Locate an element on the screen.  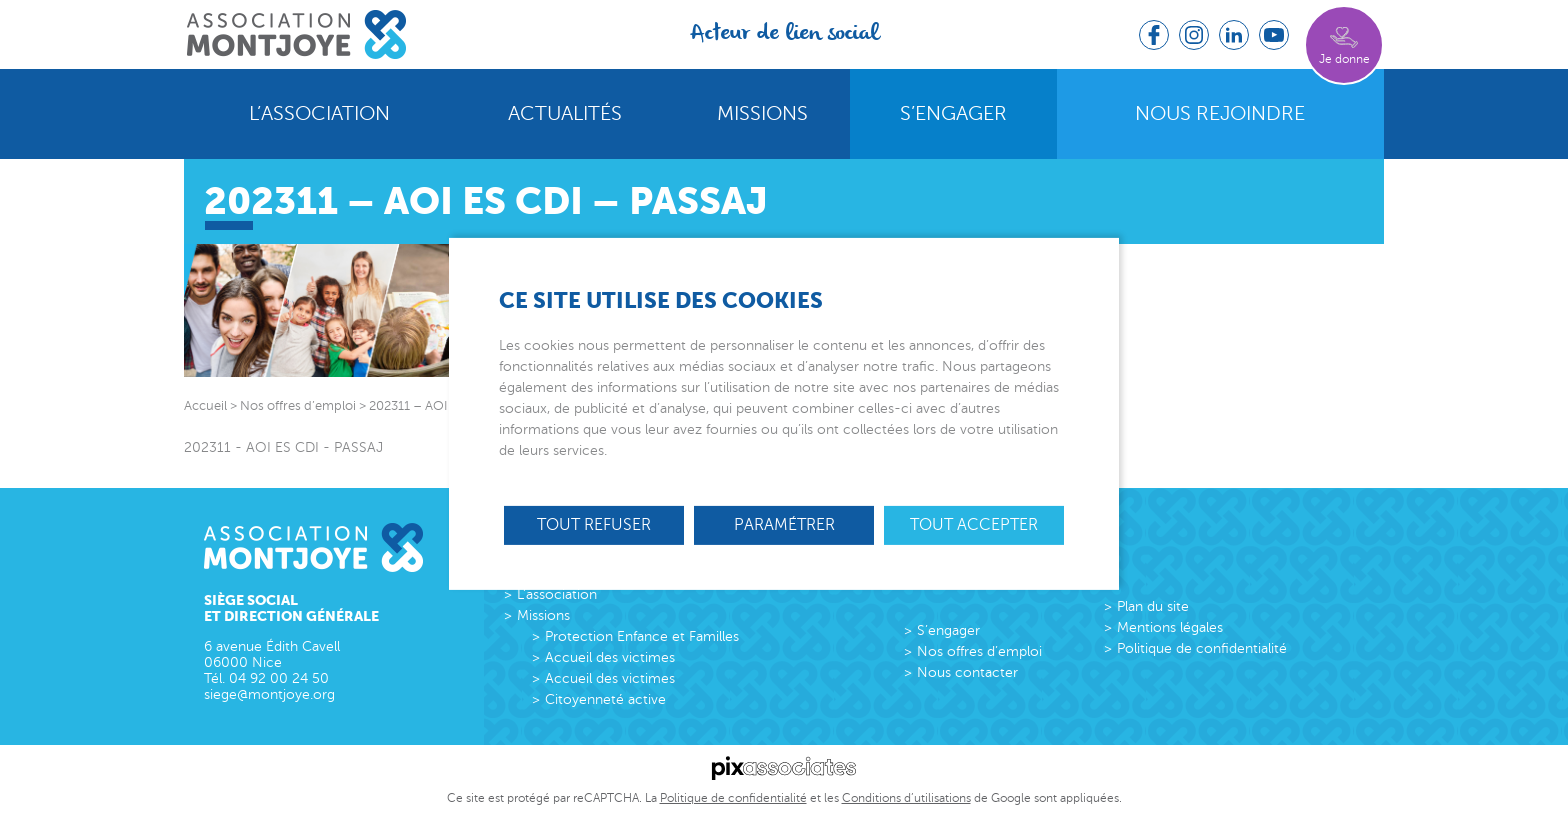
Nous rejoindre is located at coordinates (1220, 114).